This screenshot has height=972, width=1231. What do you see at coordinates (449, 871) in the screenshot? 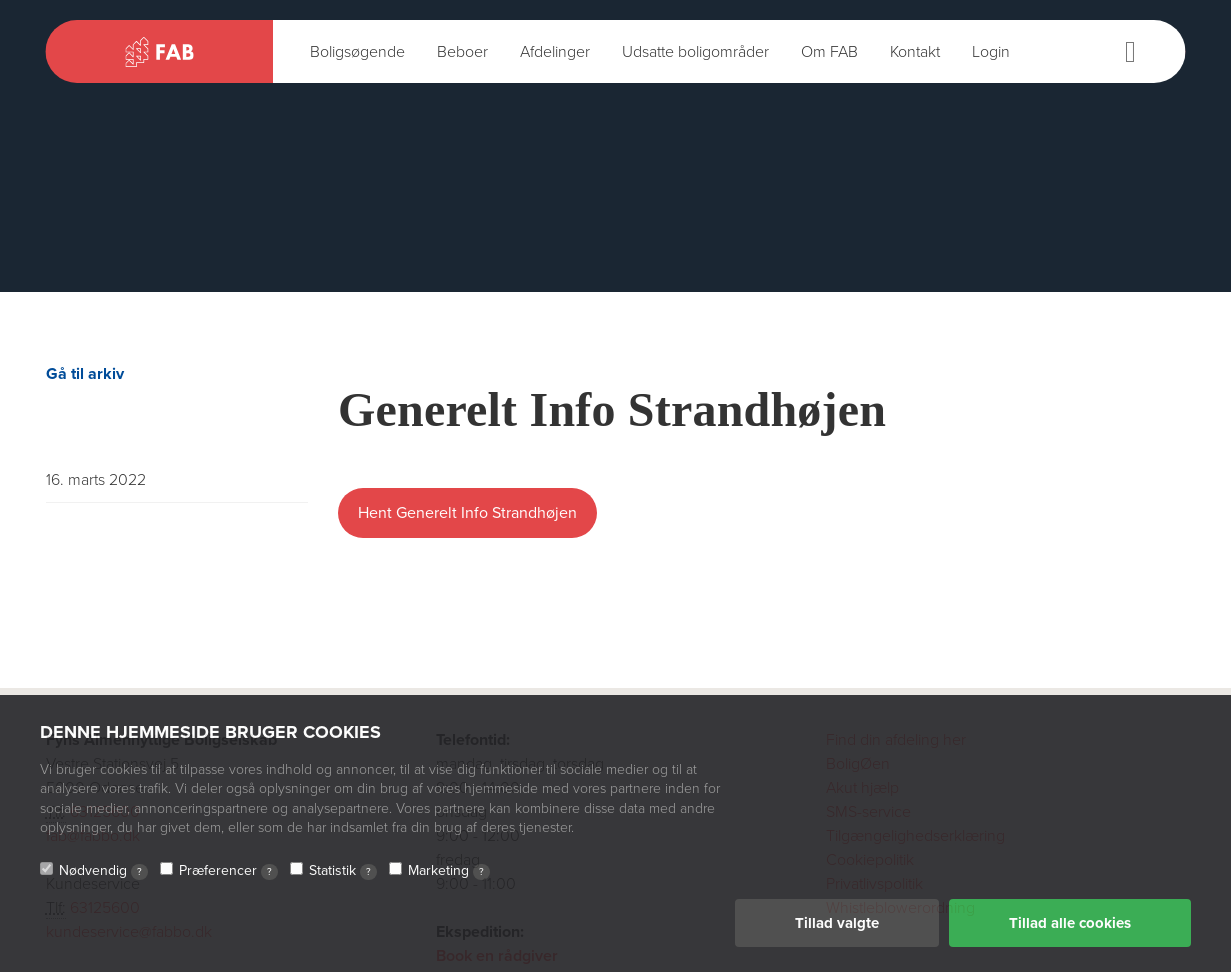
I see `Marketing` at bounding box center [449, 871].